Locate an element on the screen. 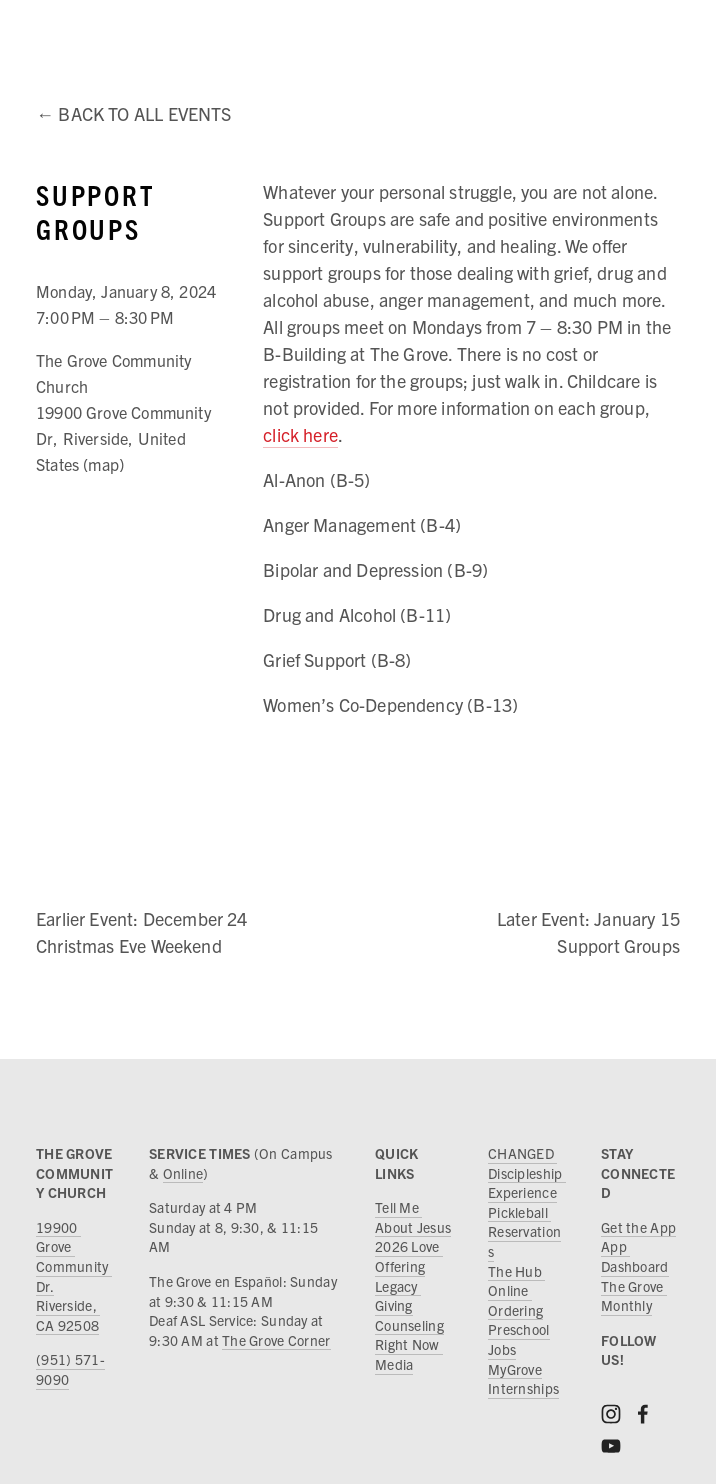 This screenshot has width=716, height=1484. [Facebook] is located at coordinates (643, 1414).